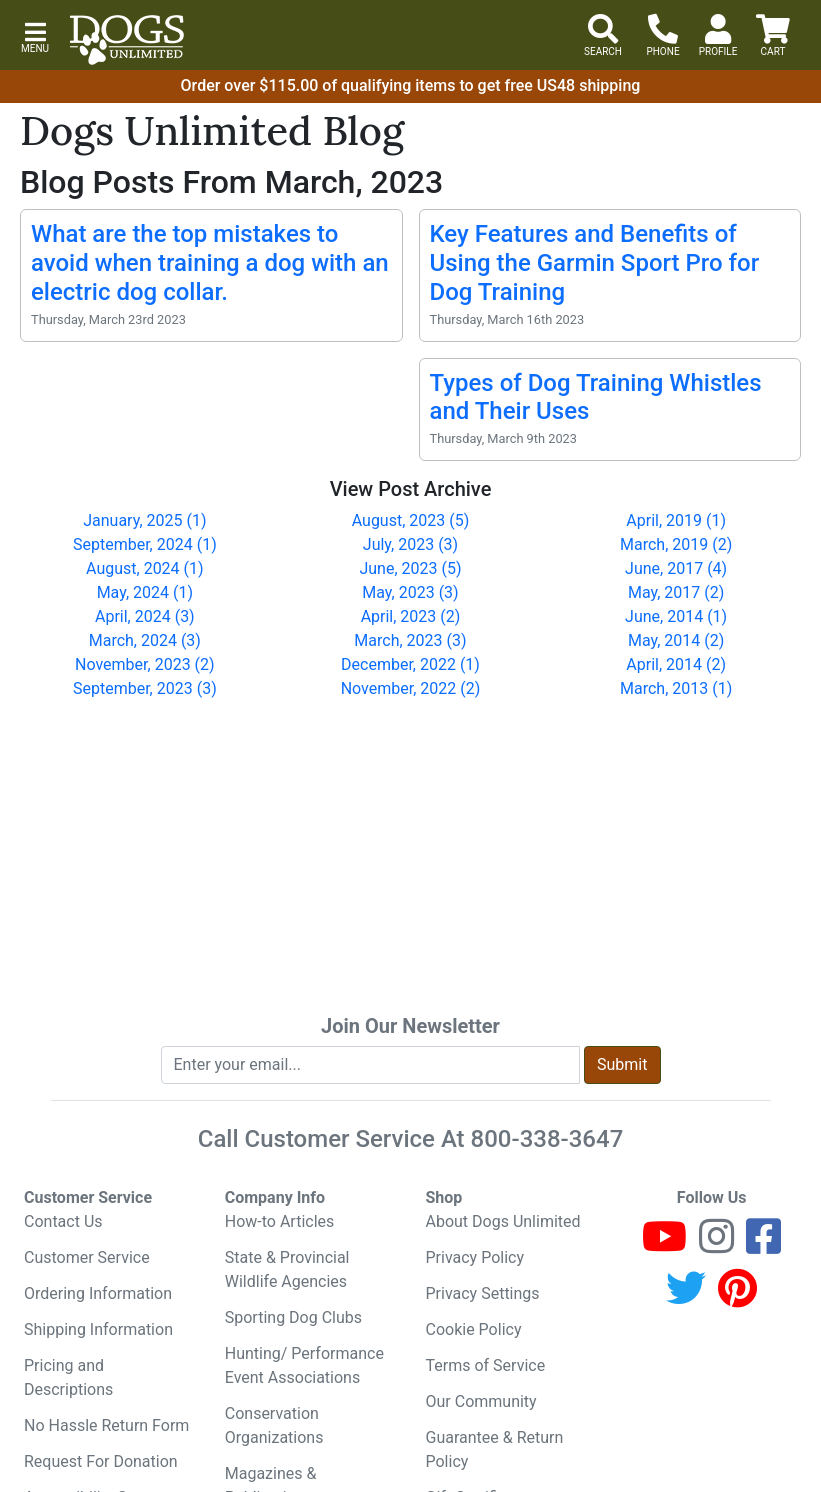  Describe the element at coordinates (676, 544) in the screenshot. I see `March, 2019 (2)` at that location.